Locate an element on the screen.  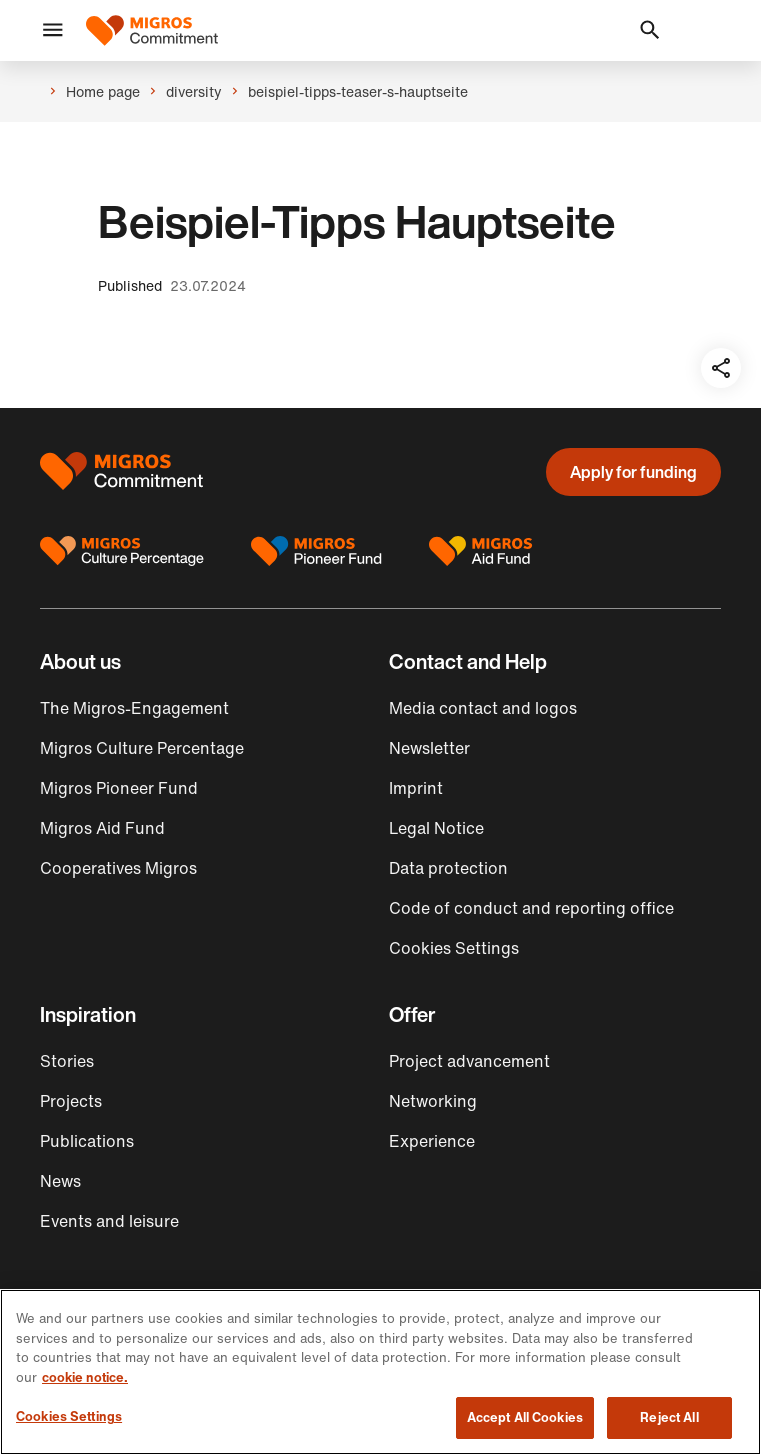
Cookies Settings [Cookies Settings, Opens the preference center dialog] is located at coordinates (69, 1416).